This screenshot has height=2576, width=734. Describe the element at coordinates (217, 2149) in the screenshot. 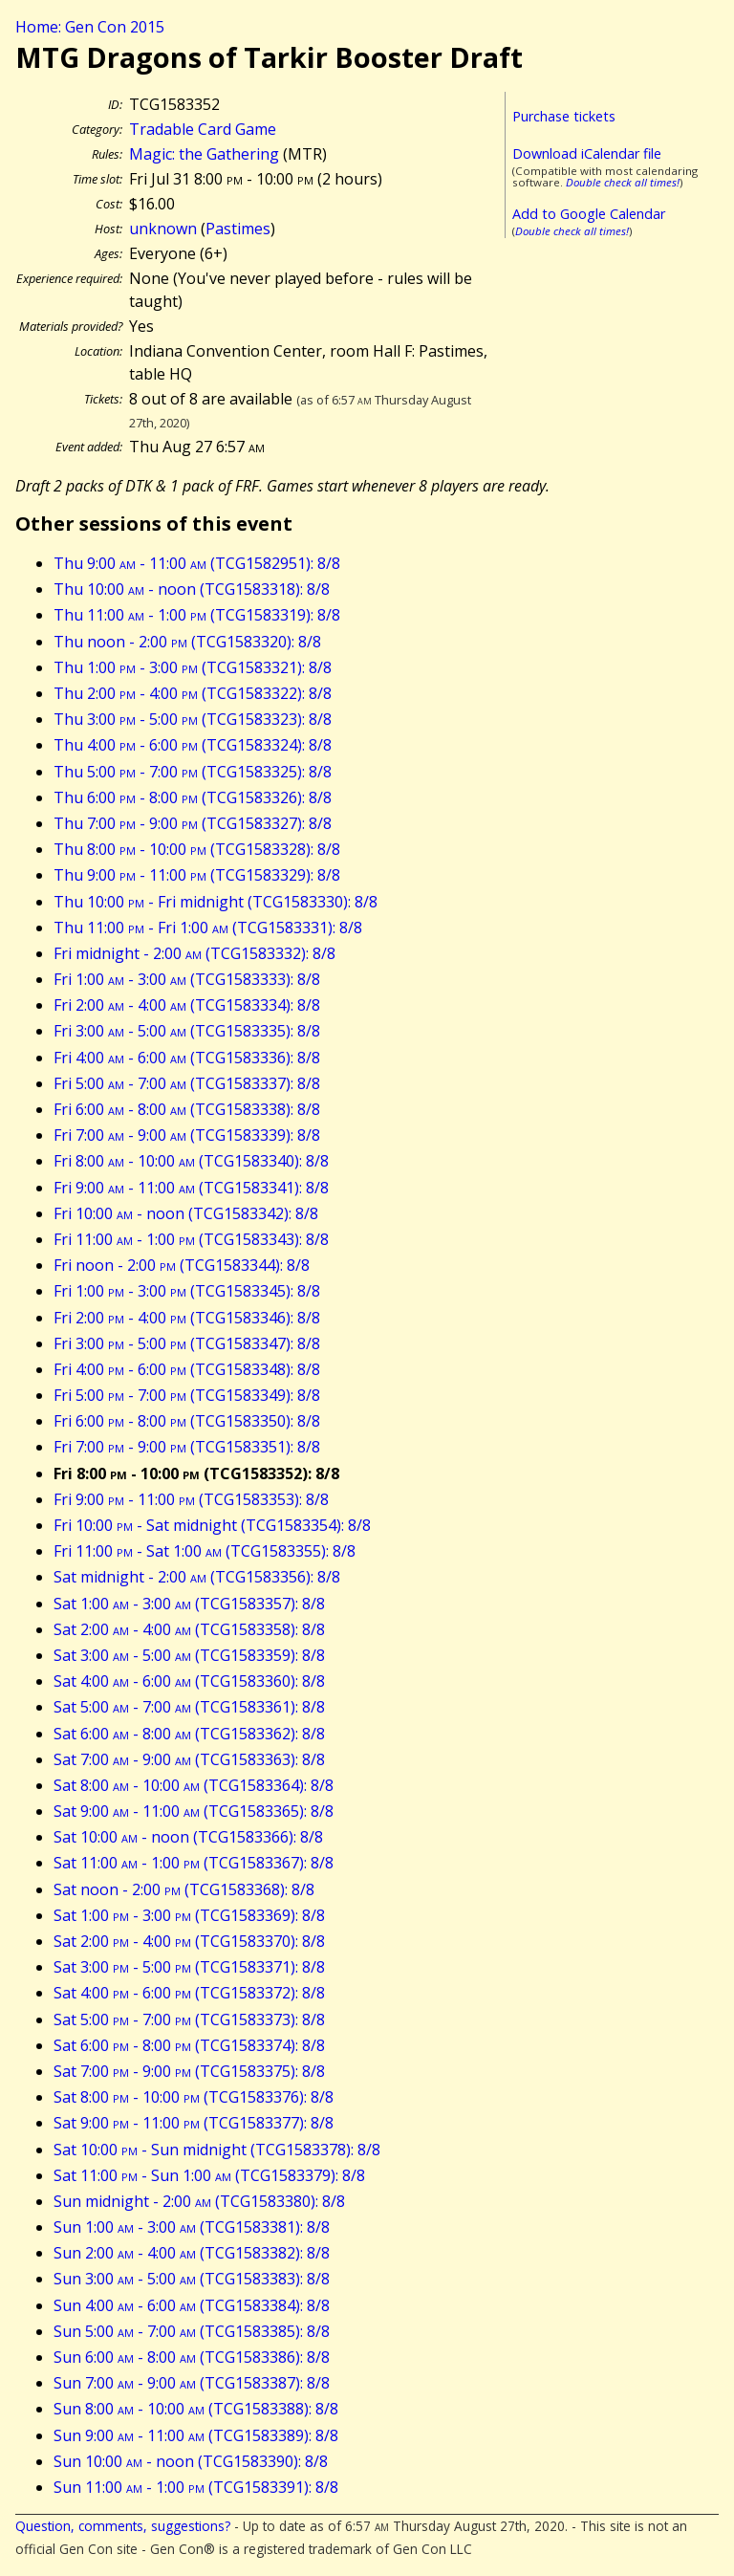

I see `Sat 10:00 - Sun midnight (TCG1583378): 8/8` at that location.